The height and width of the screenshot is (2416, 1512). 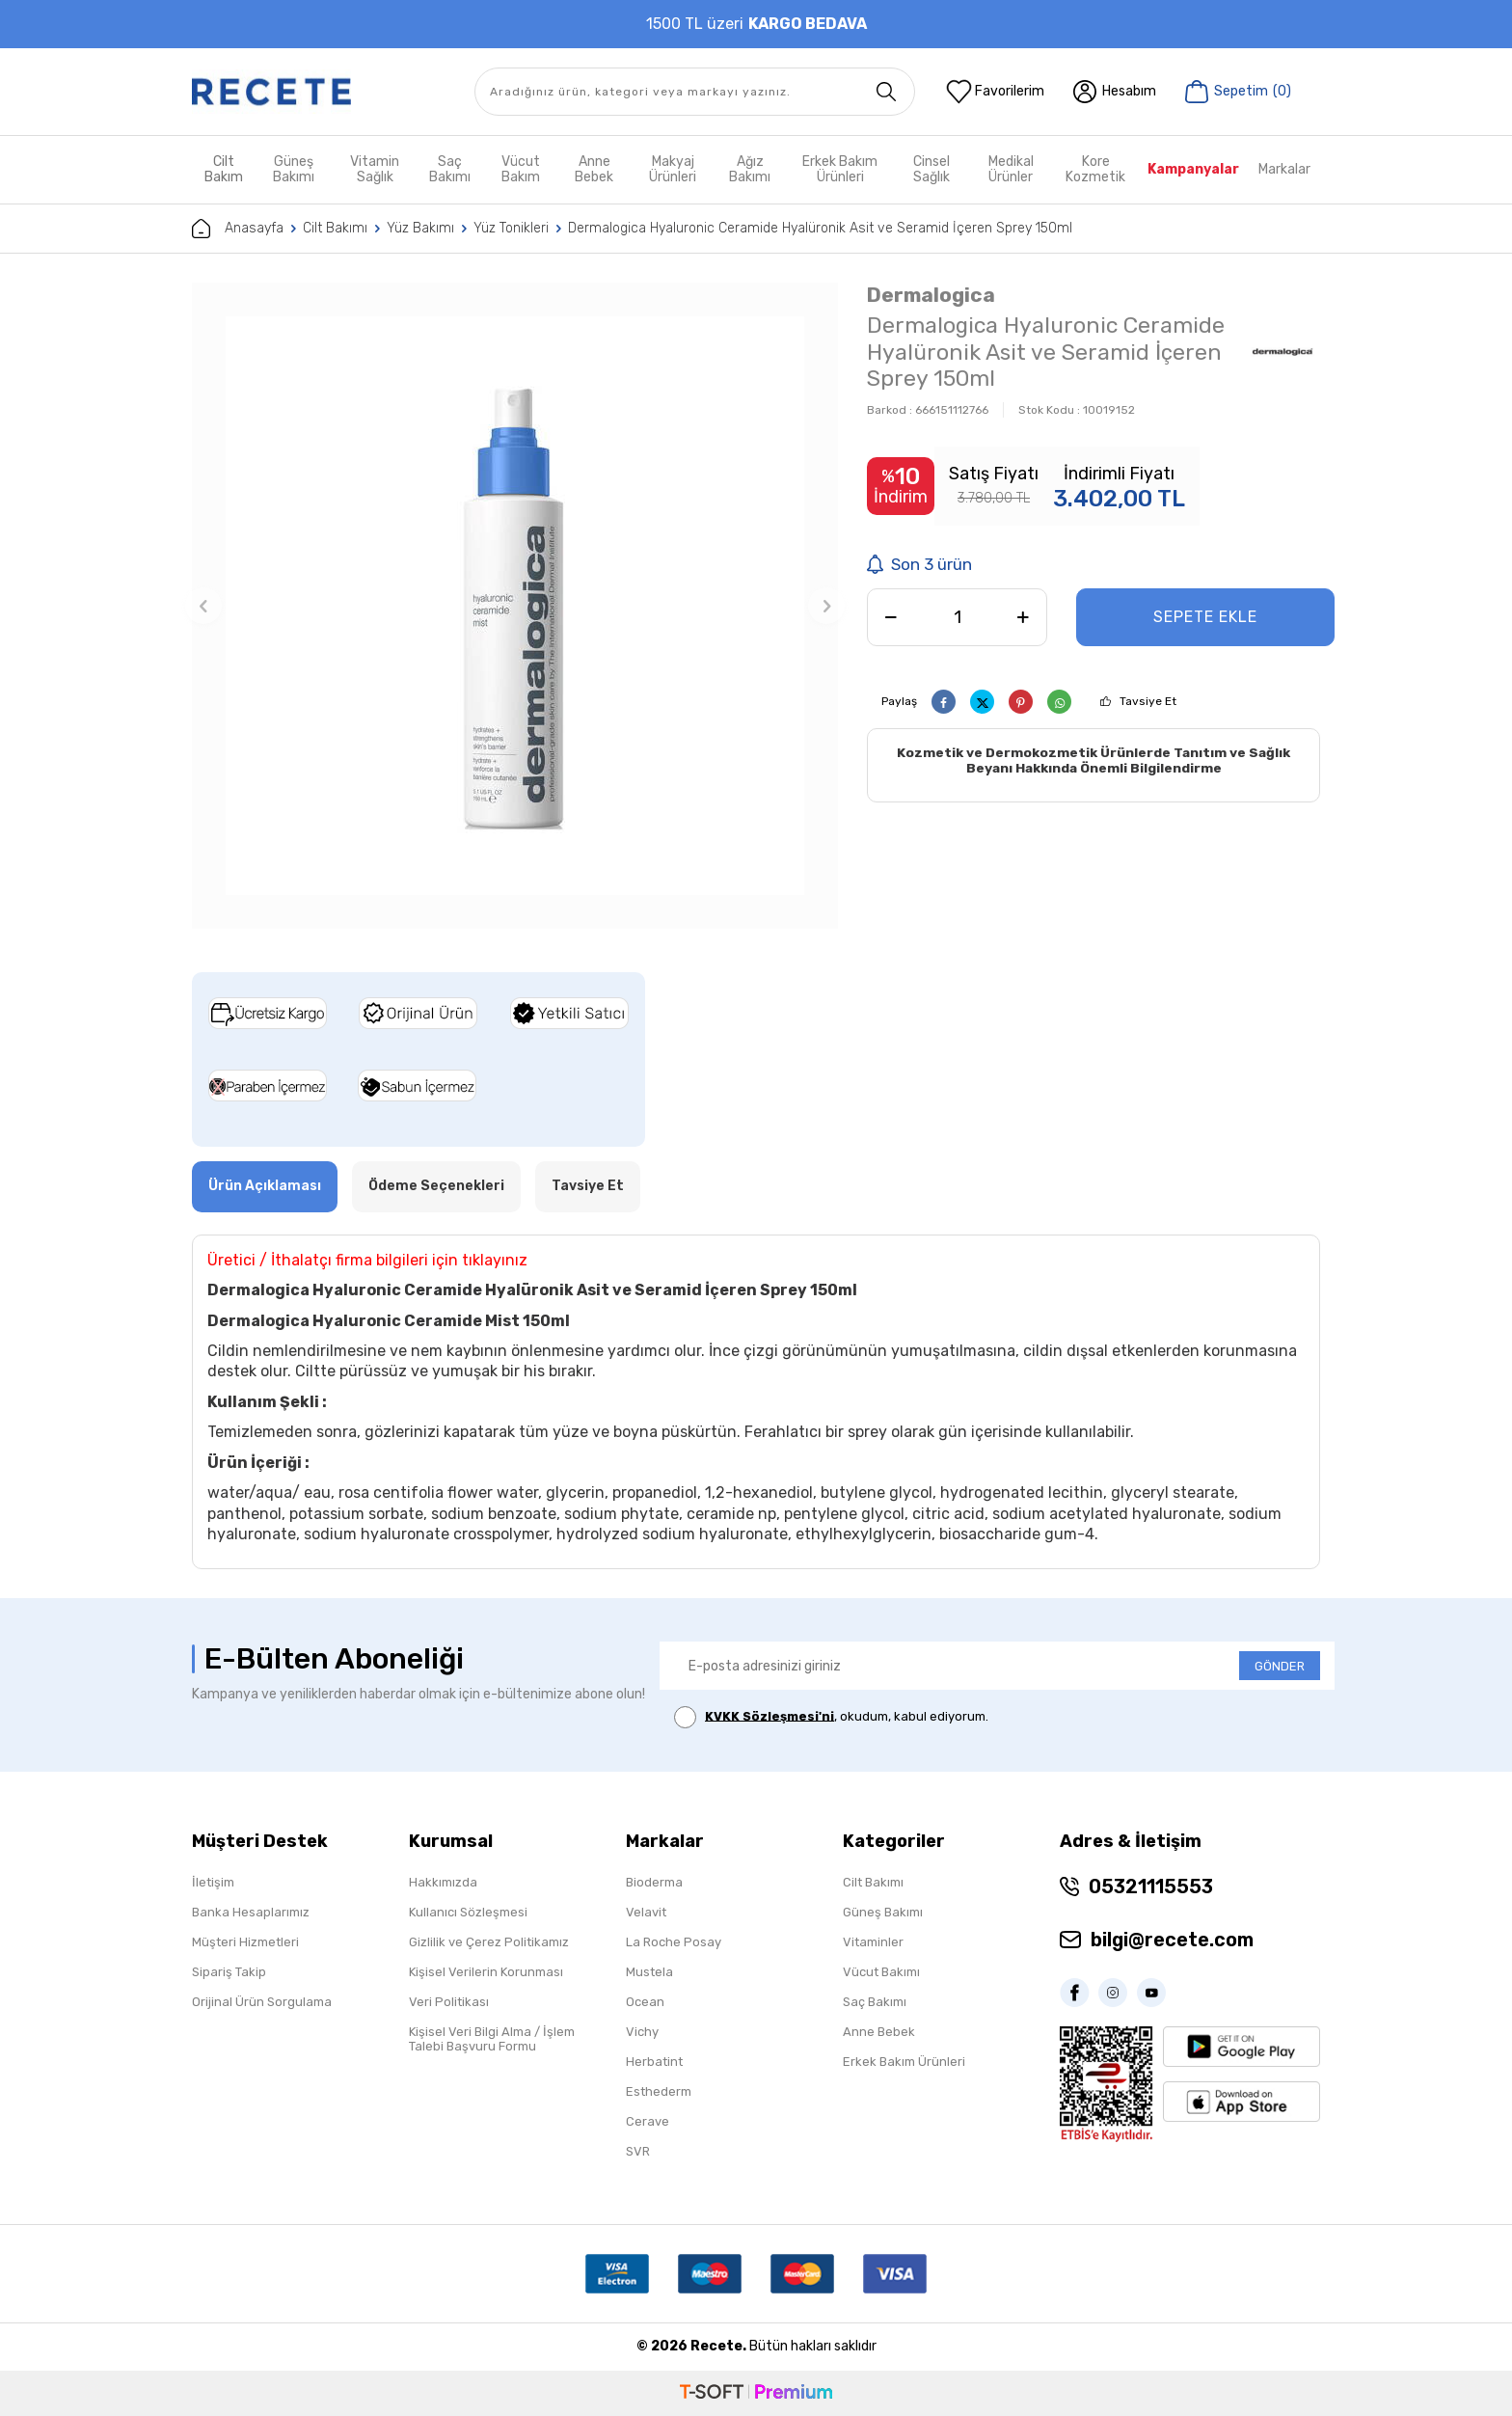 What do you see at coordinates (443, 1882) in the screenshot?
I see `Hakkımızda` at bounding box center [443, 1882].